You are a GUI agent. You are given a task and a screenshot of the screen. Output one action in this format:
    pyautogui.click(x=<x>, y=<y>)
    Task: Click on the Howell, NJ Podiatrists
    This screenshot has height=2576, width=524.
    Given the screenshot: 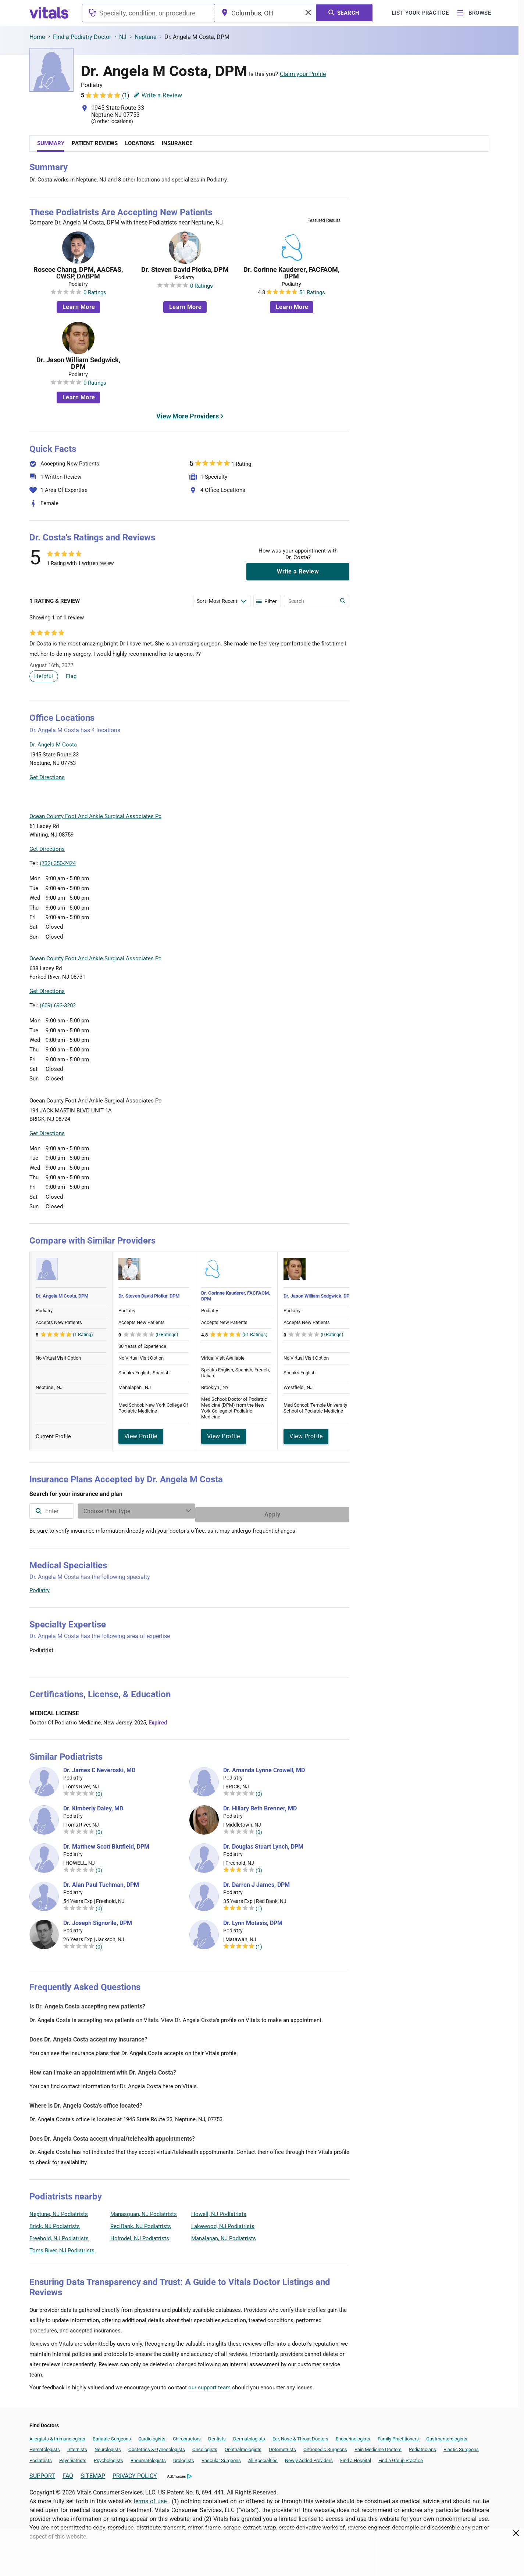 What is the action you would take?
    pyautogui.click(x=218, y=2210)
    